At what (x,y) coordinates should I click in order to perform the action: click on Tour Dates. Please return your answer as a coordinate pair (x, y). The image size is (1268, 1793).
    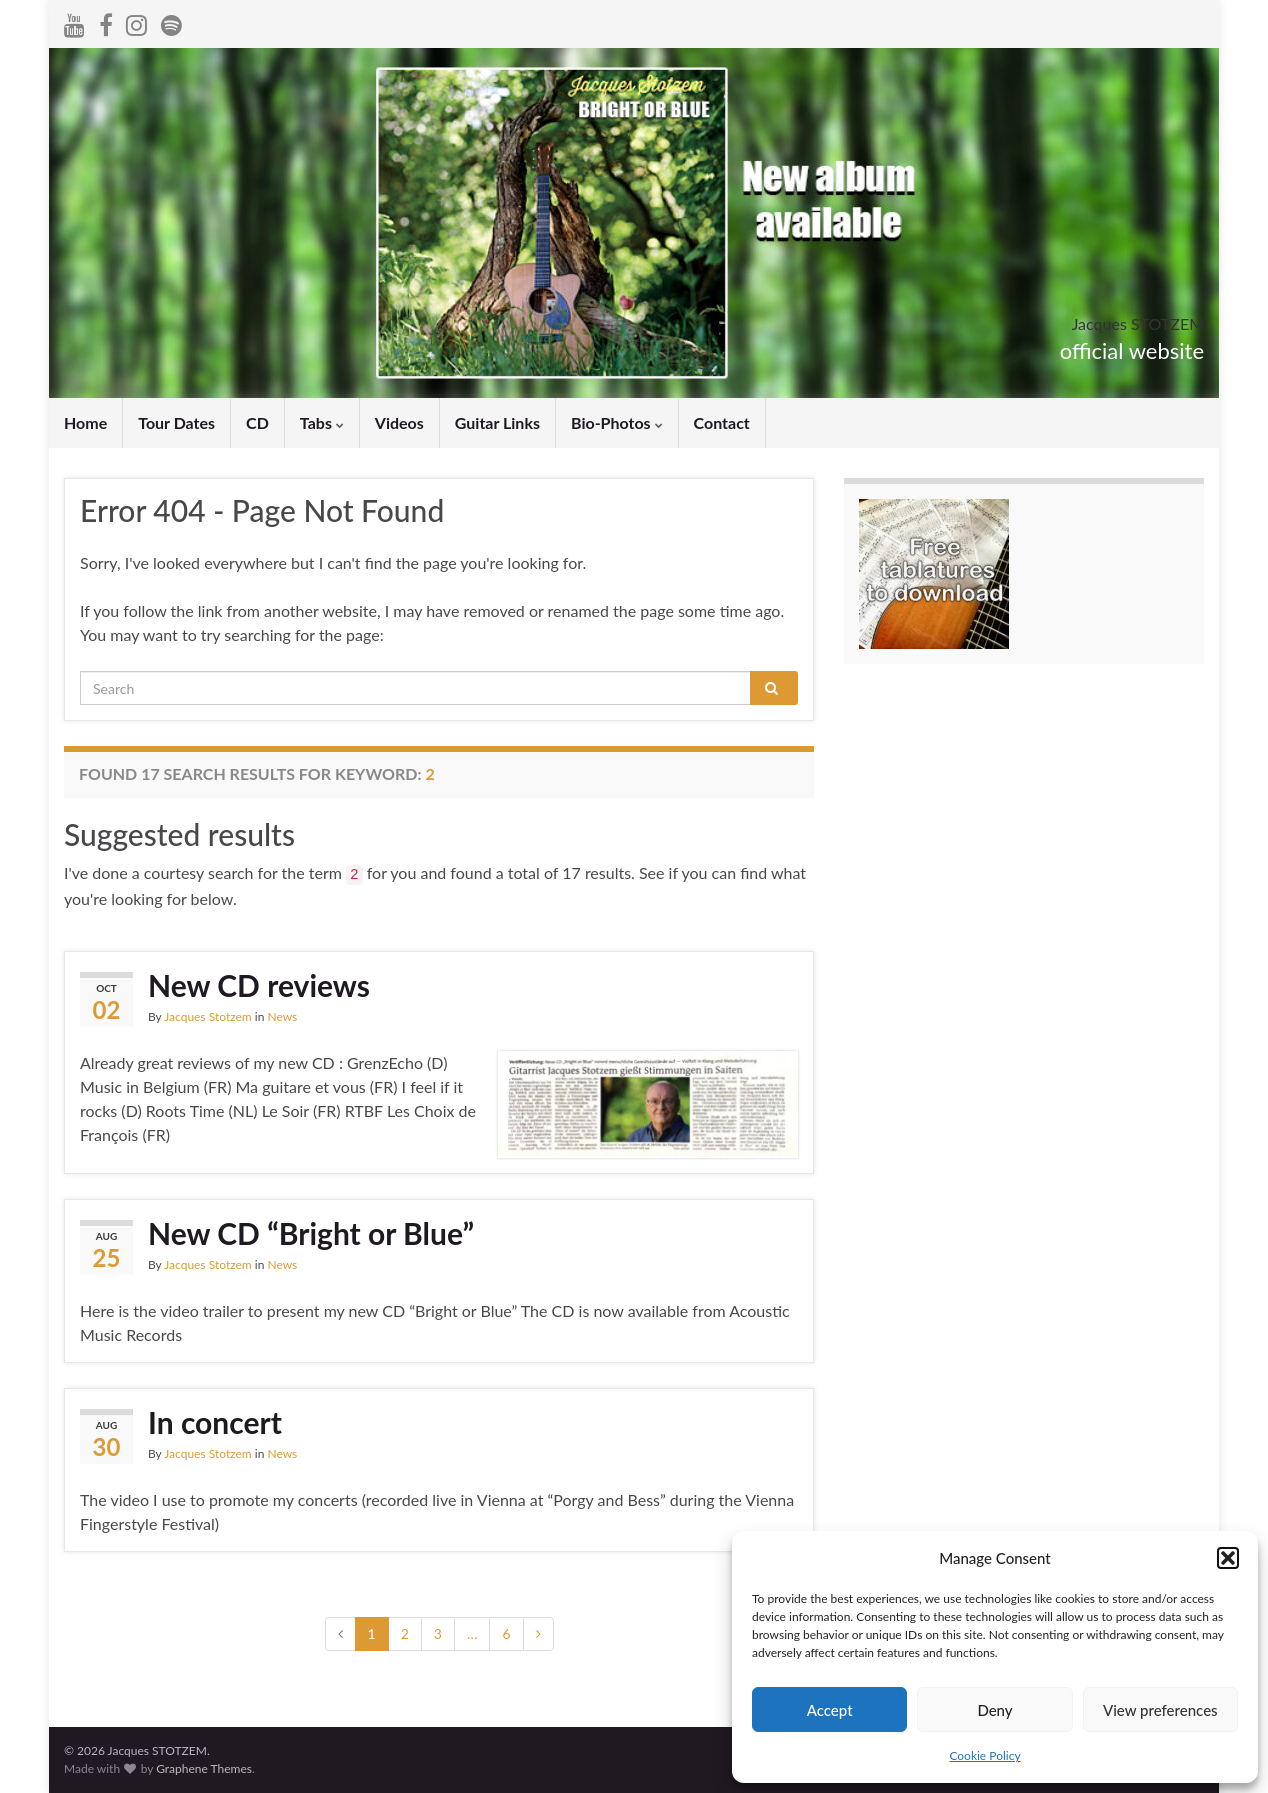
    Looking at the image, I should click on (176, 422).